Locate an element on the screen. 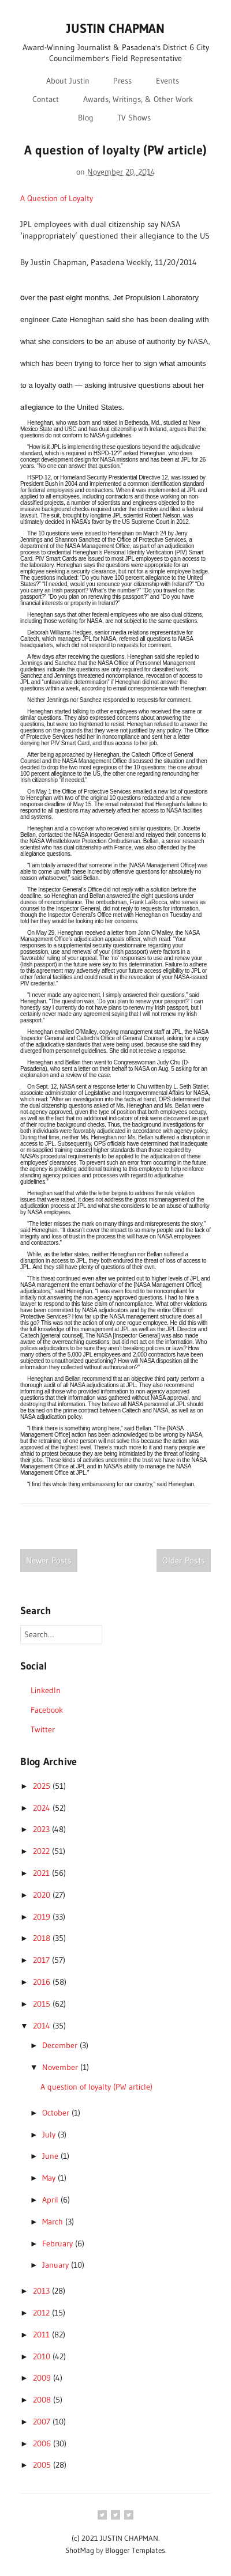 This screenshot has width=231, height=2576. Press is located at coordinates (122, 80).